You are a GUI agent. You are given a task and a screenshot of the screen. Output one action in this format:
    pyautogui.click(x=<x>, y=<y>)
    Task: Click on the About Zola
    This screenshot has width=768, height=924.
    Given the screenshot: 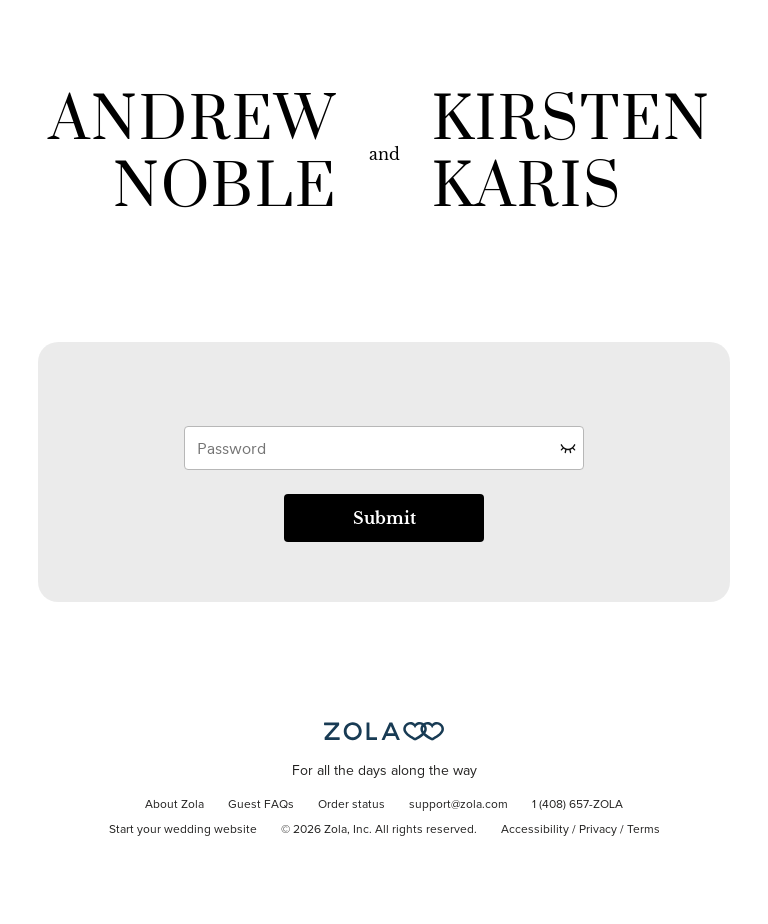 What is the action you would take?
    pyautogui.click(x=174, y=805)
    